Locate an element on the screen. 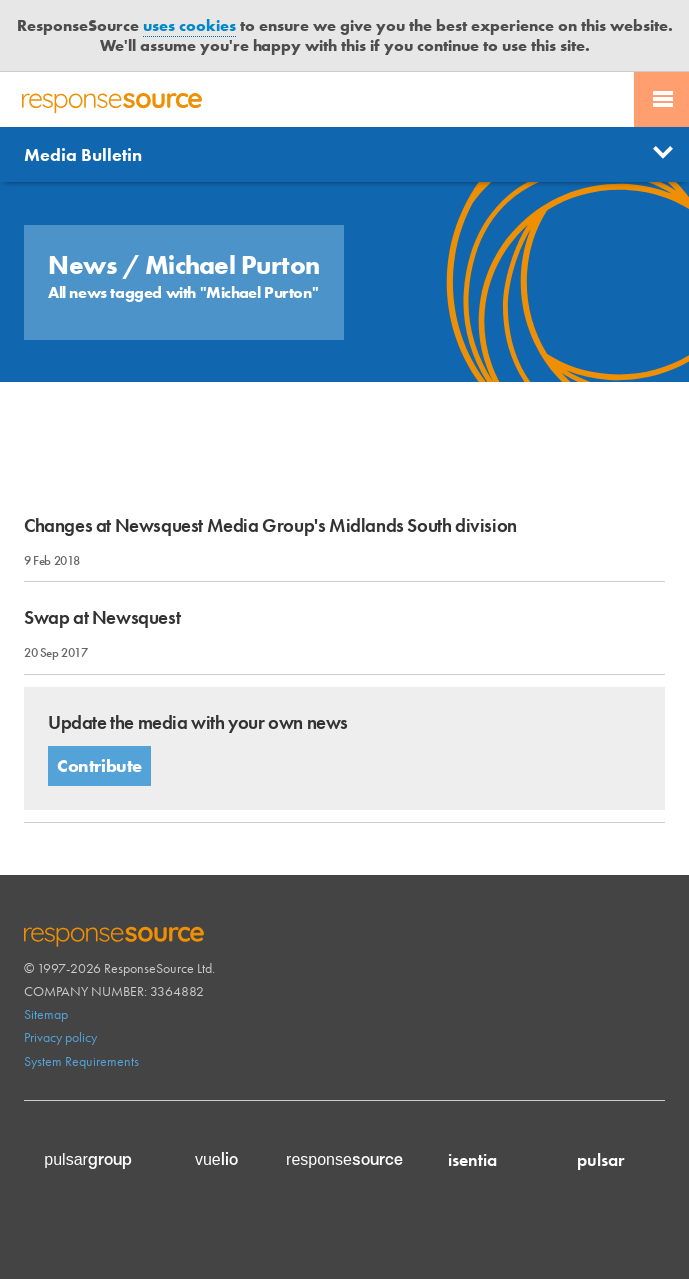 The width and height of the screenshot is (689, 1279). Privacy policy is located at coordinates (60, 1037).